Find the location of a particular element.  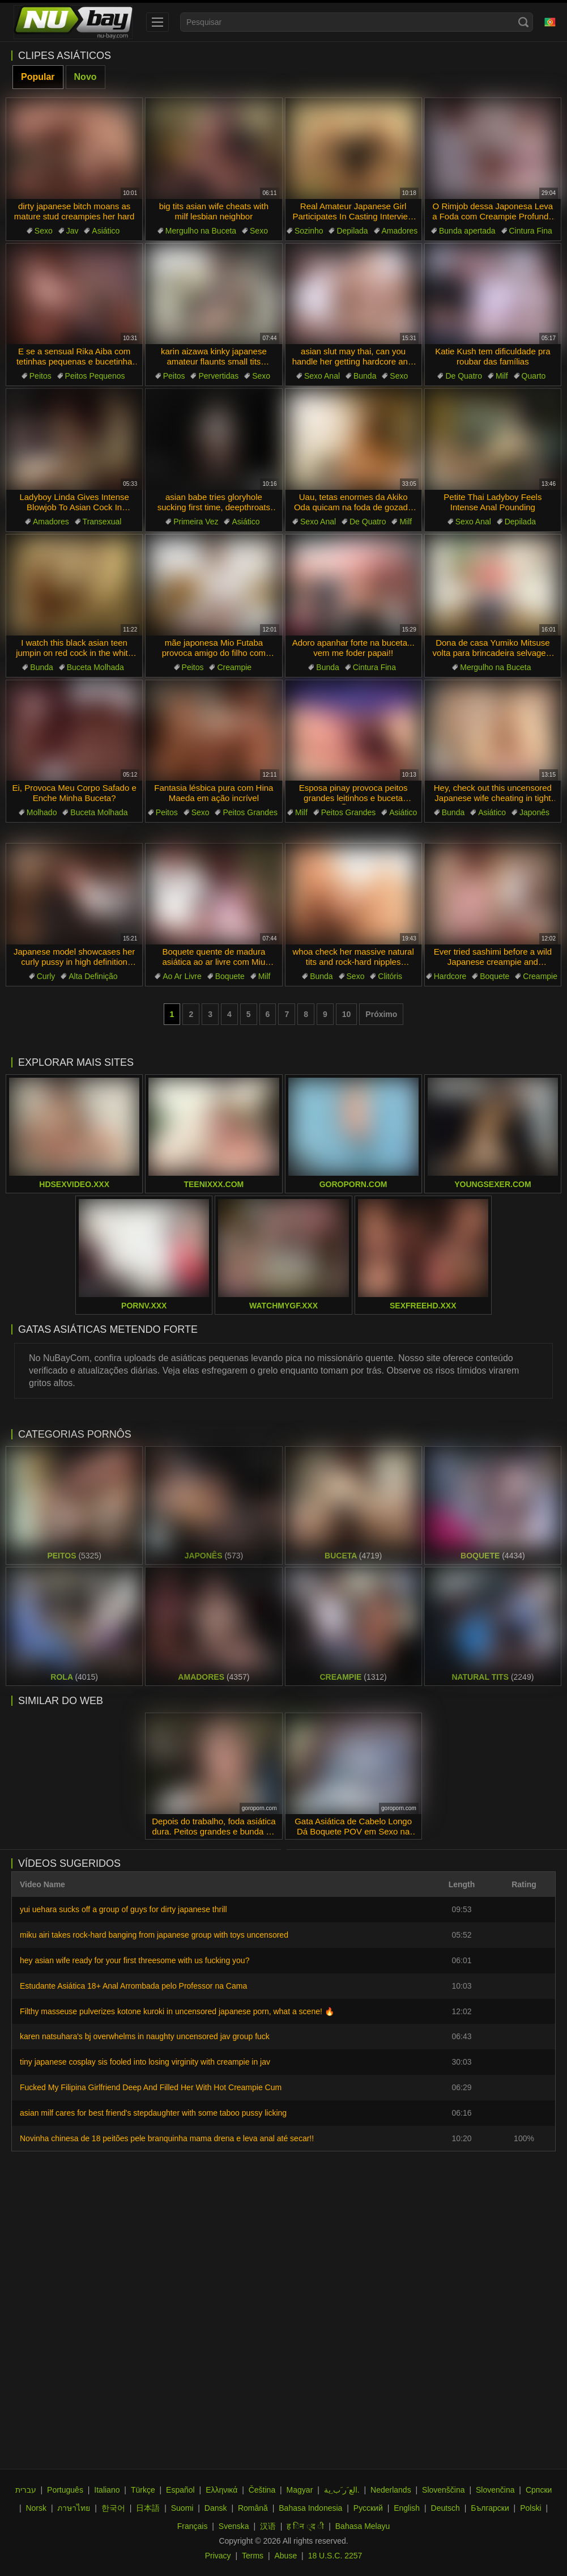

De Quatro is located at coordinates (463, 375).